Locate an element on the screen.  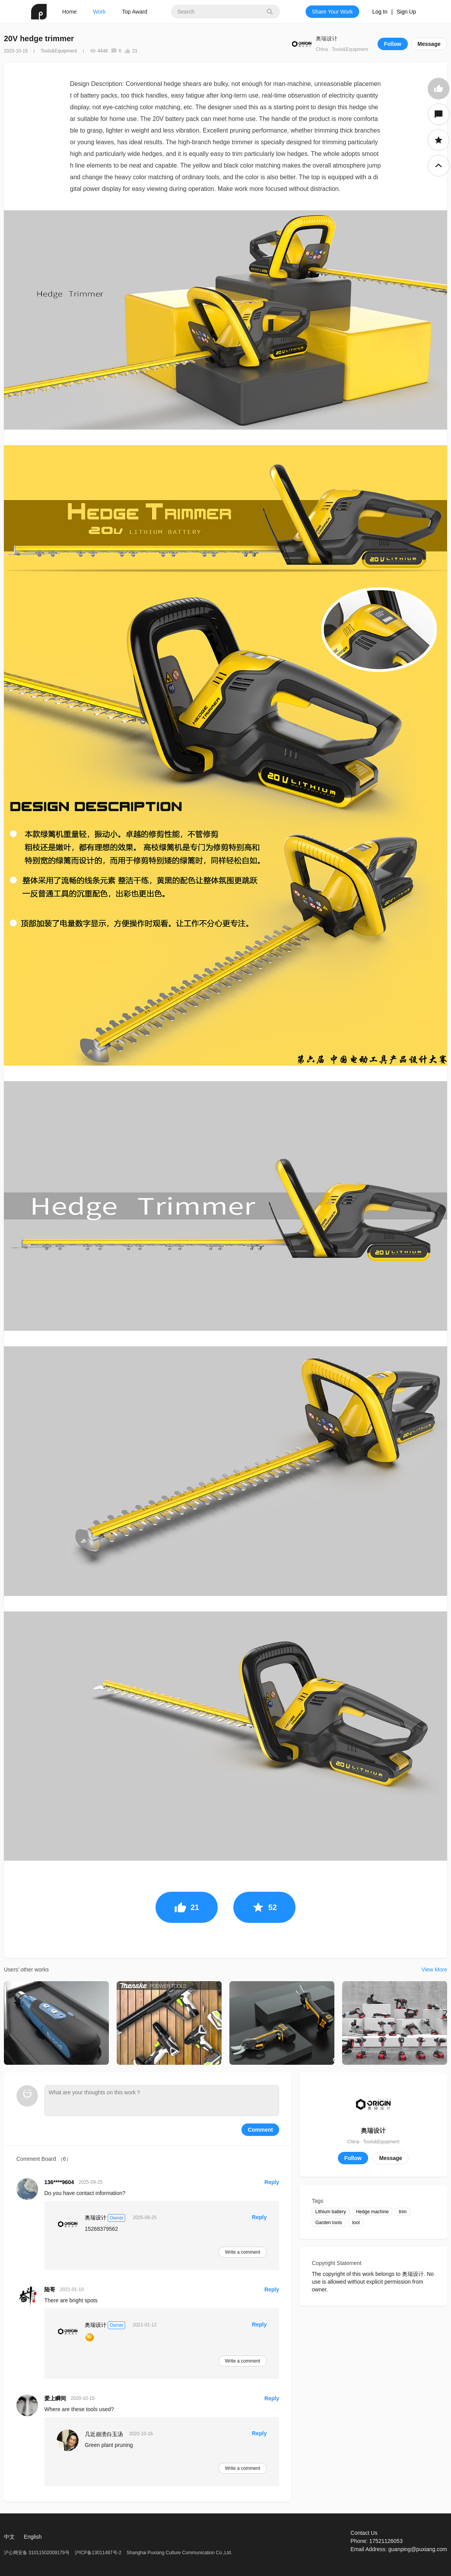
Top Award is located at coordinates (134, 12).